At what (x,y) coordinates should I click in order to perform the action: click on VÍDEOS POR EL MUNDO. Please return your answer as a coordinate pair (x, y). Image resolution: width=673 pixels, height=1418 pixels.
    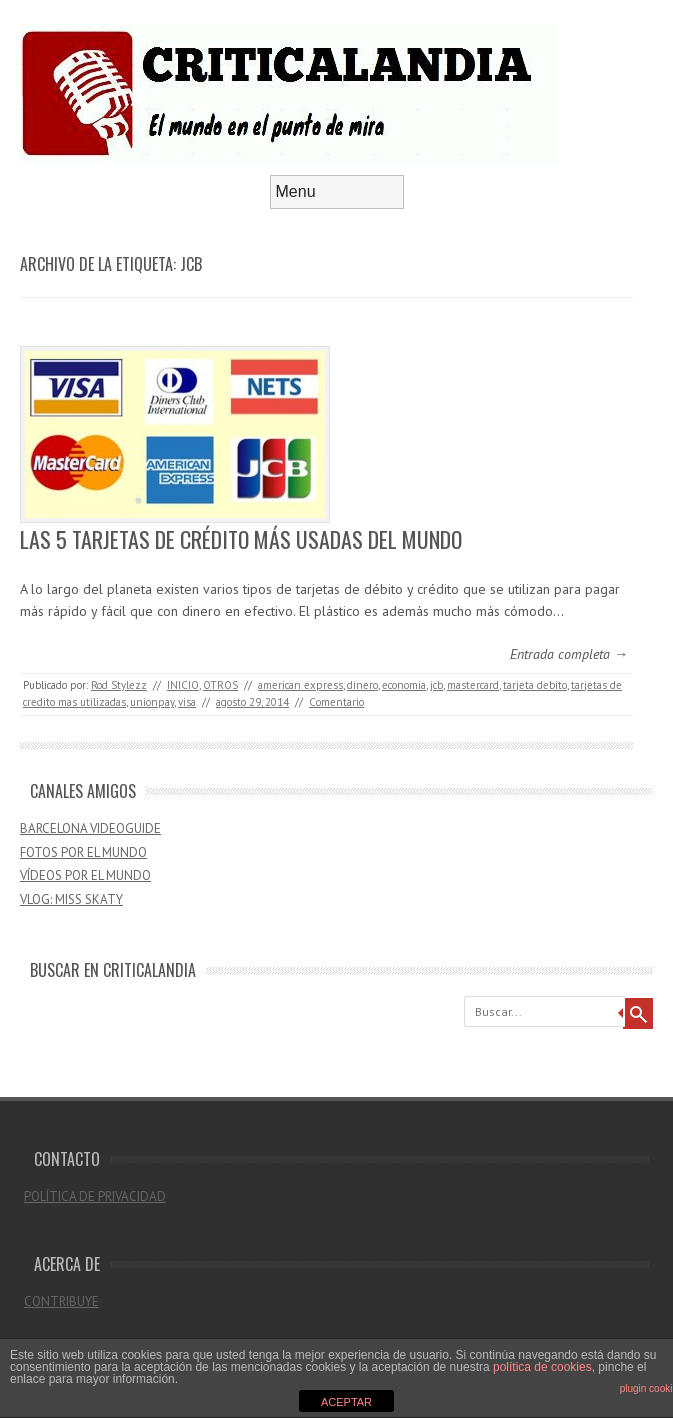
    Looking at the image, I should click on (85, 875).